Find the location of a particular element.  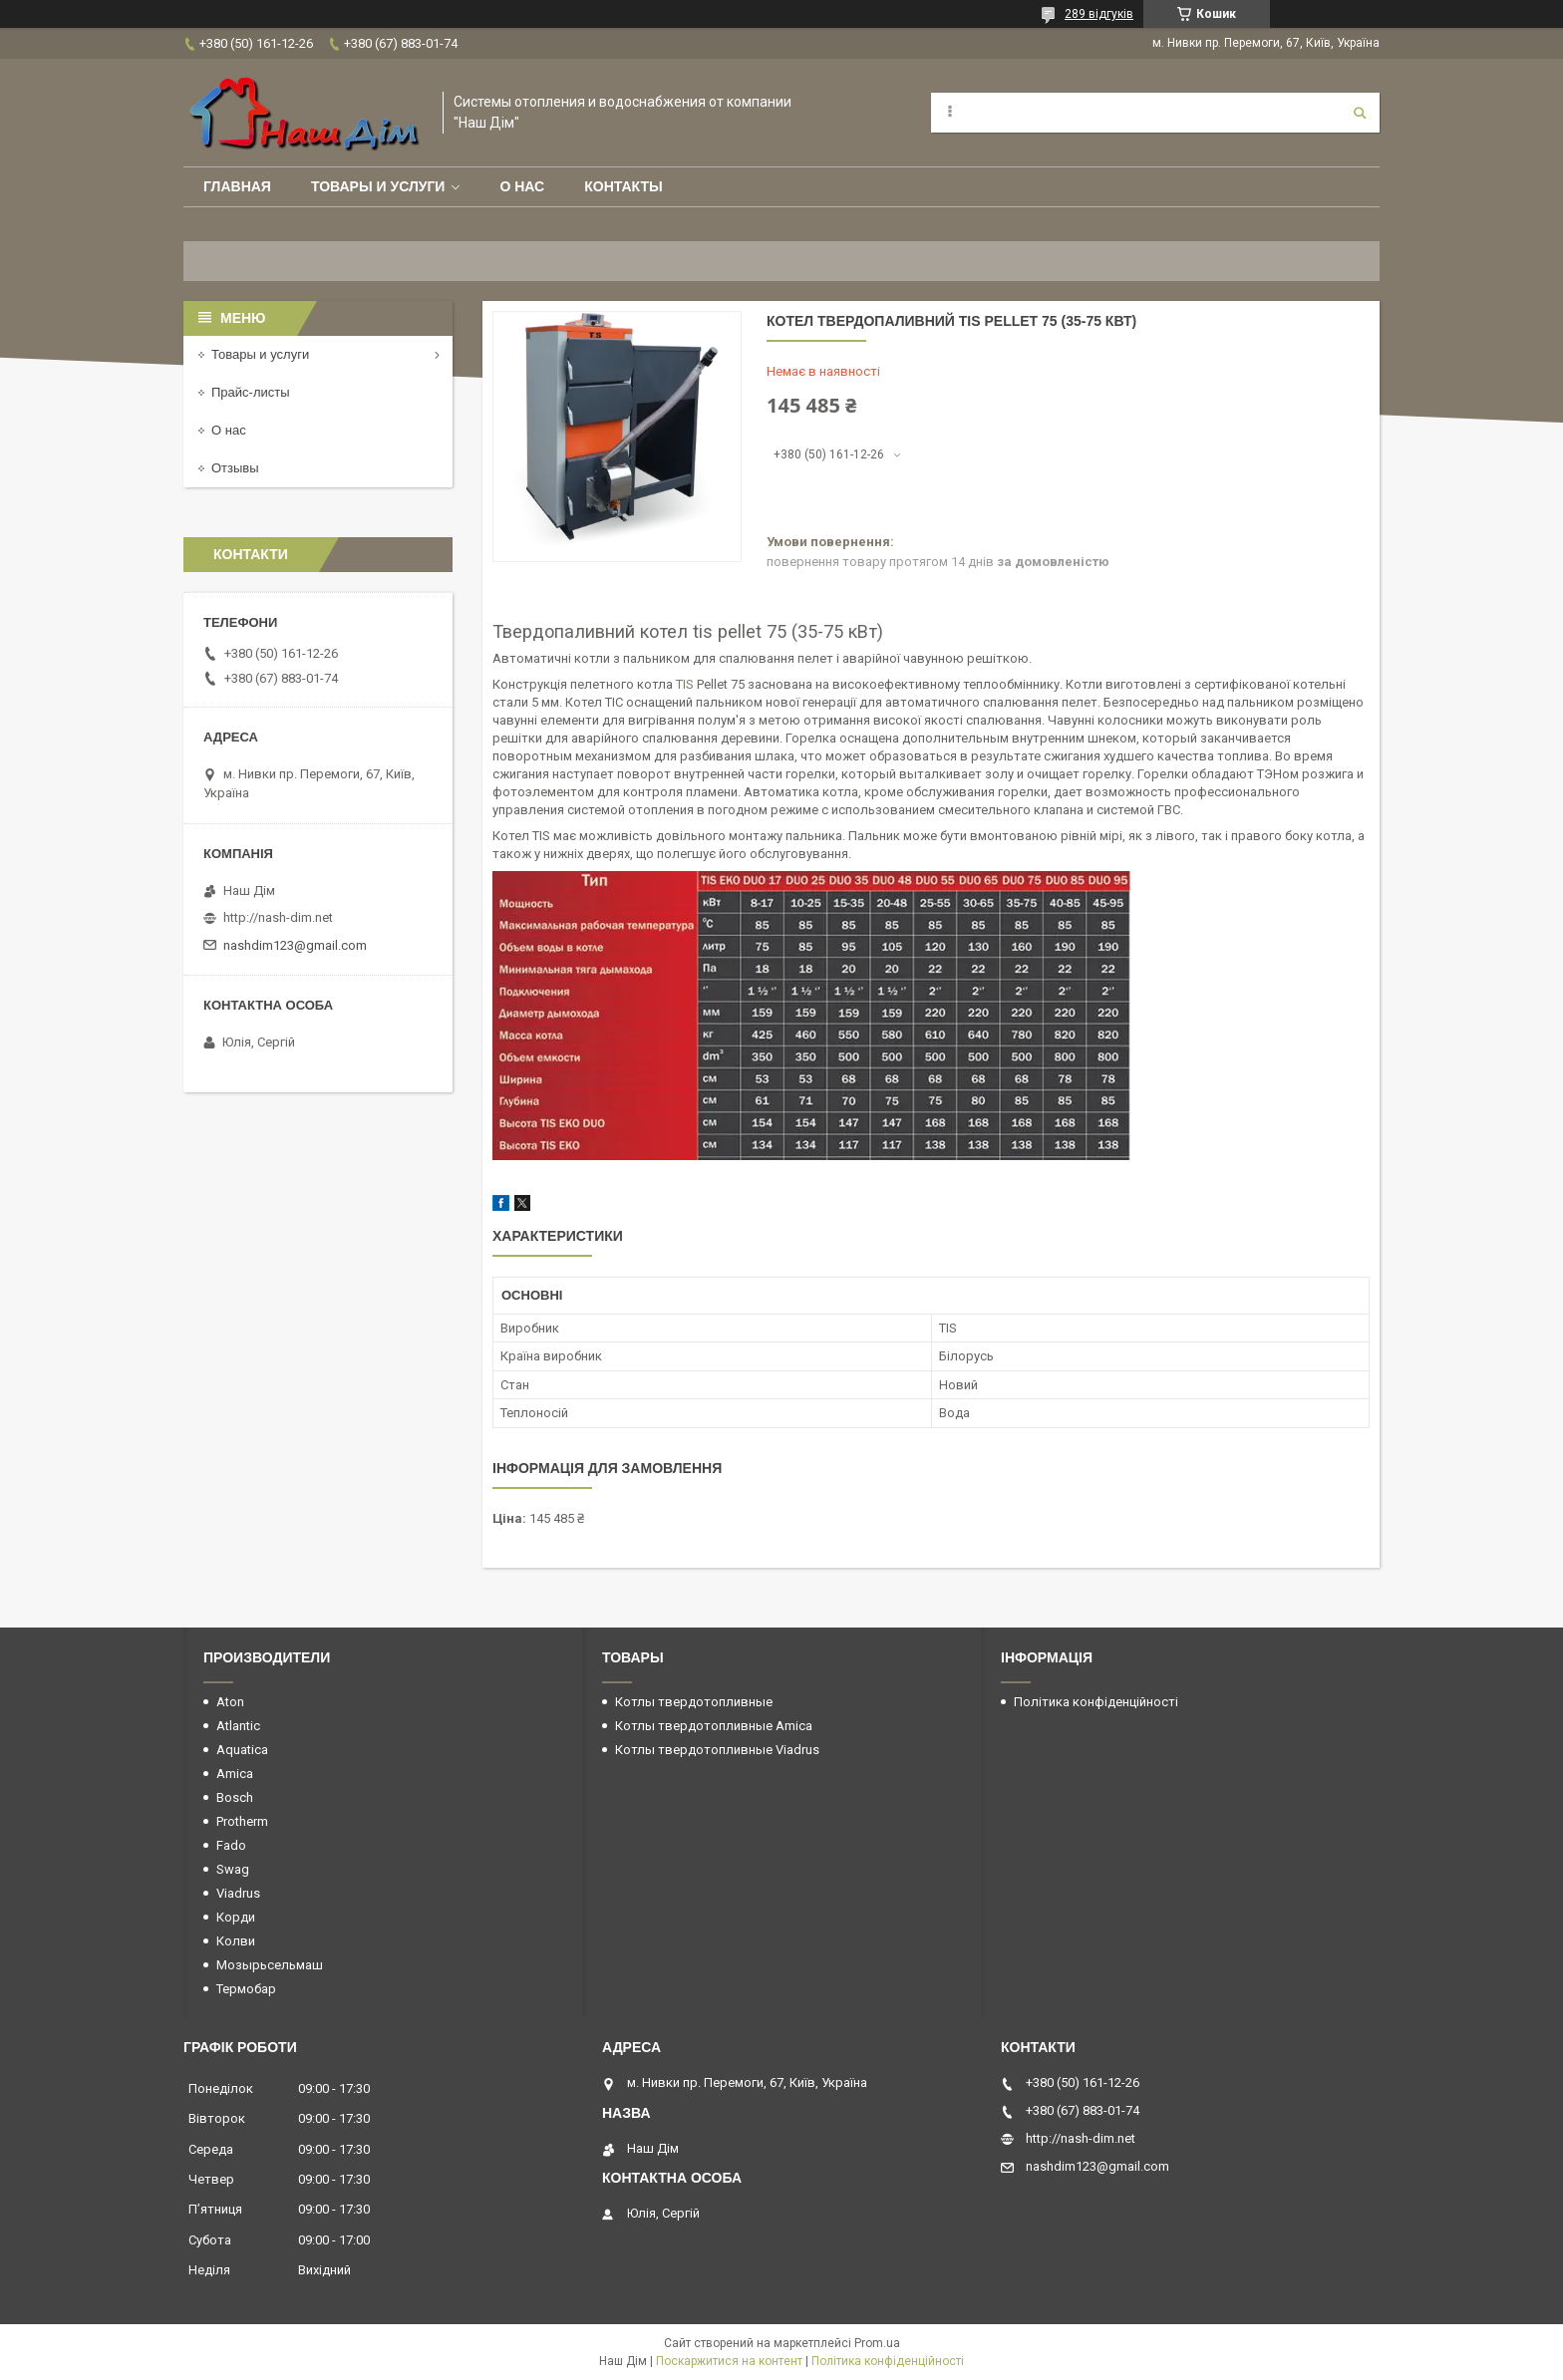

Корди is located at coordinates (235, 1917).